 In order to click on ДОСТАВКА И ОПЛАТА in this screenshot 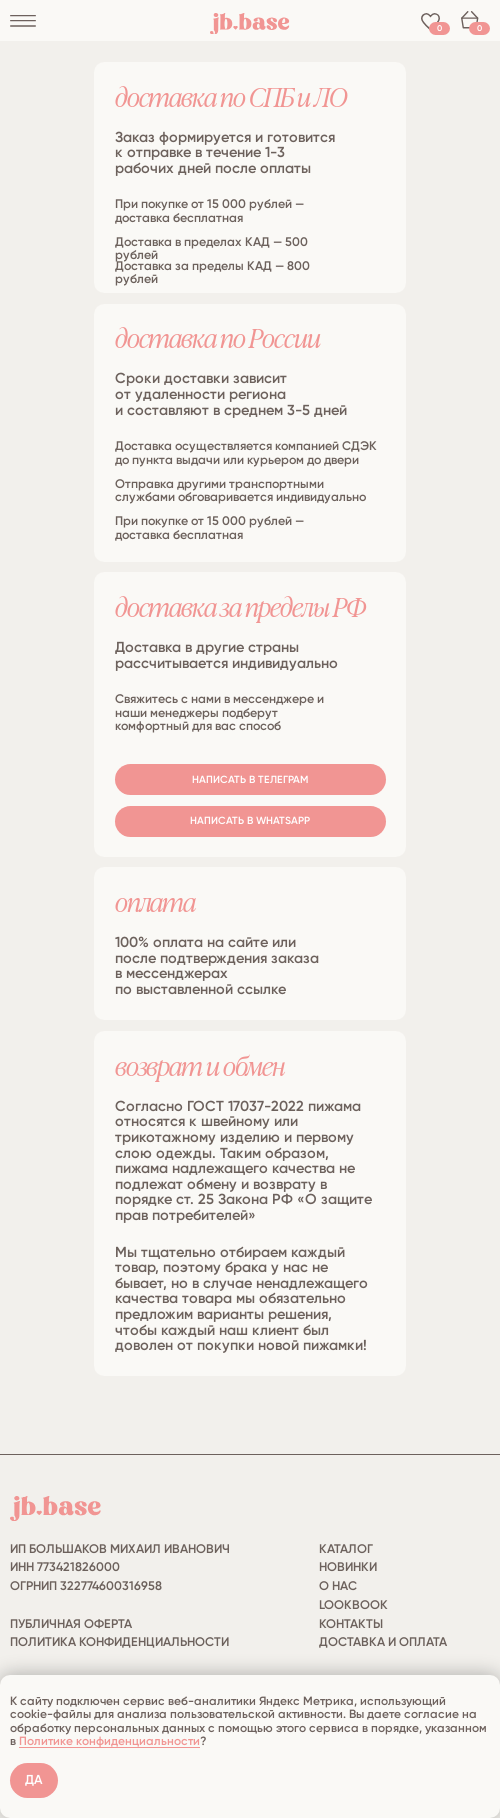, I will do `click(383, 1641)`.